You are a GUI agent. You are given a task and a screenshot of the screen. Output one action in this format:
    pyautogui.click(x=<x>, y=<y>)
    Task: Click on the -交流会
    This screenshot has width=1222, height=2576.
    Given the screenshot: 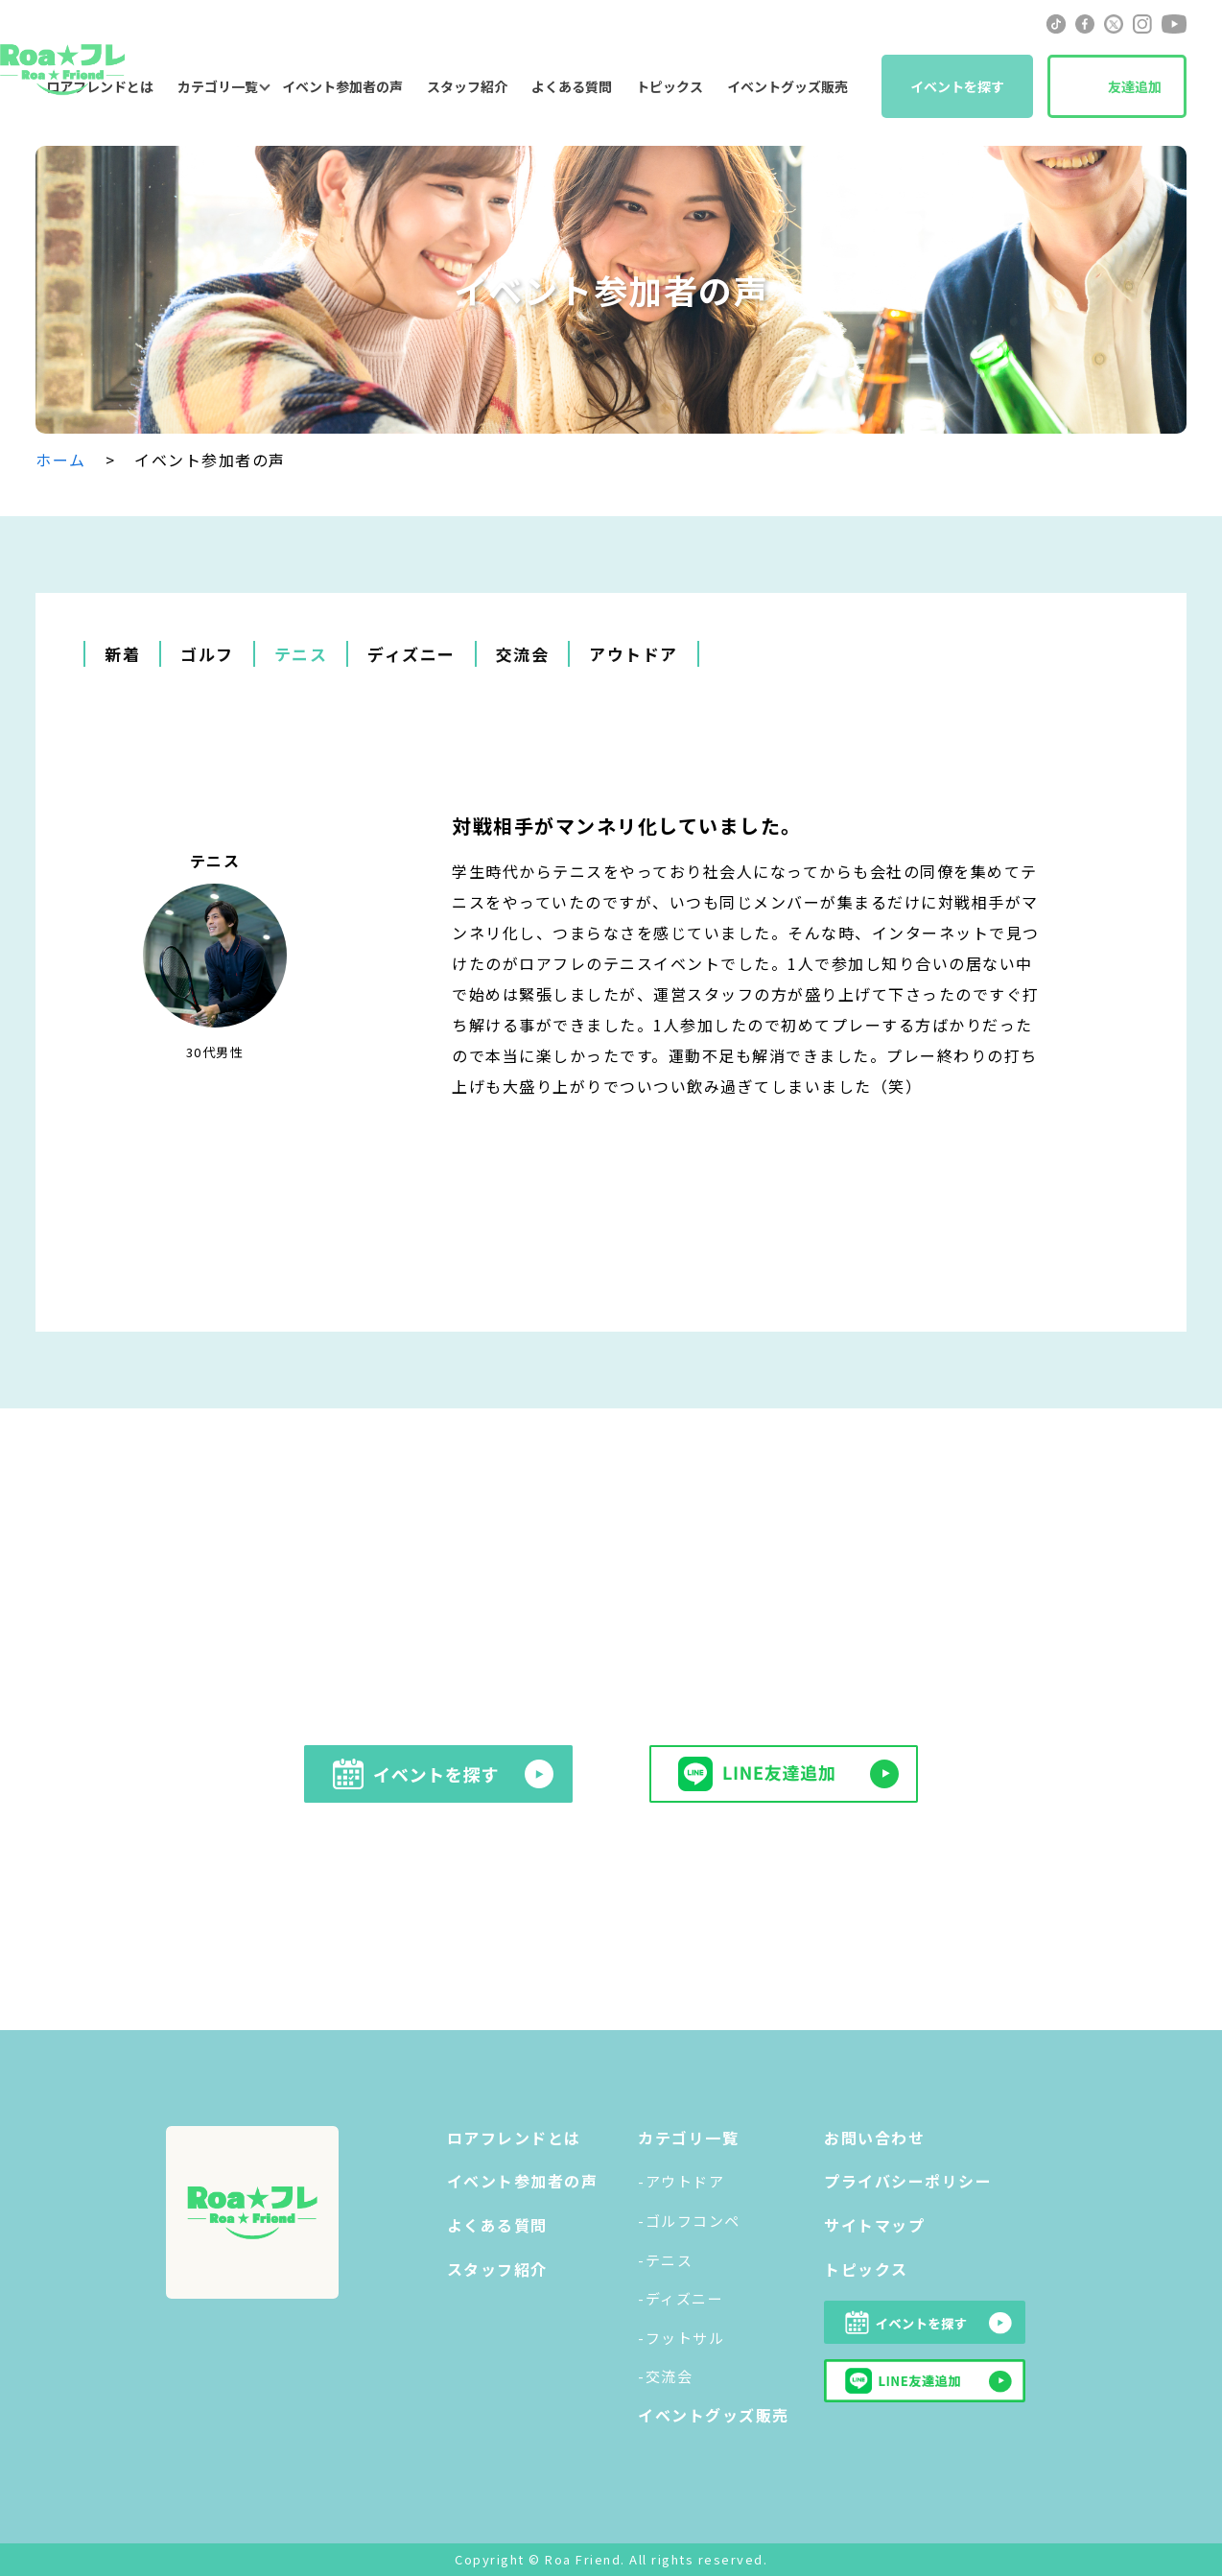 What is the action you would take?
    pyautogui.click(x=665, y=2376)
    